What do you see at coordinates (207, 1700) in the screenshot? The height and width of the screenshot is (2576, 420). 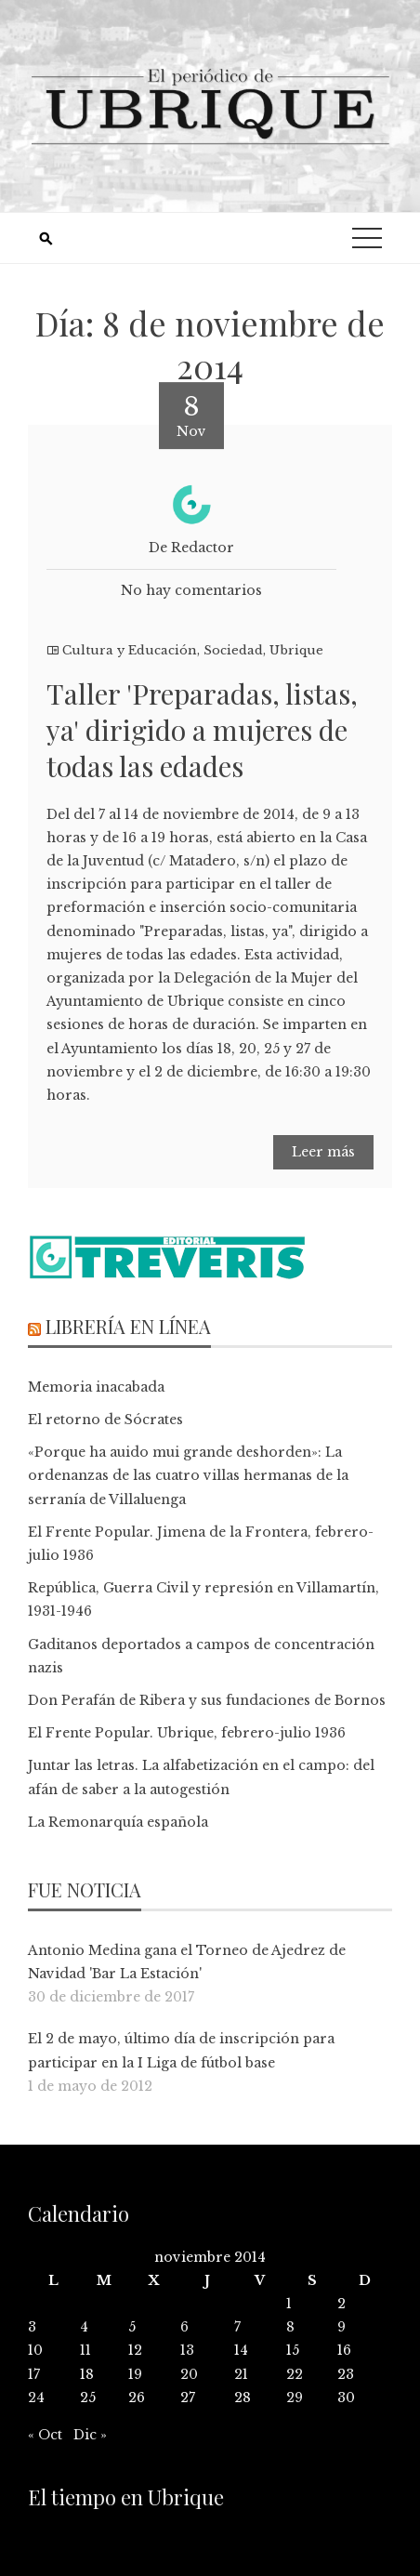 I see `Don Perafán de Ribera y sus fundaciones de Bornos` at bounding box center [207, 1700].